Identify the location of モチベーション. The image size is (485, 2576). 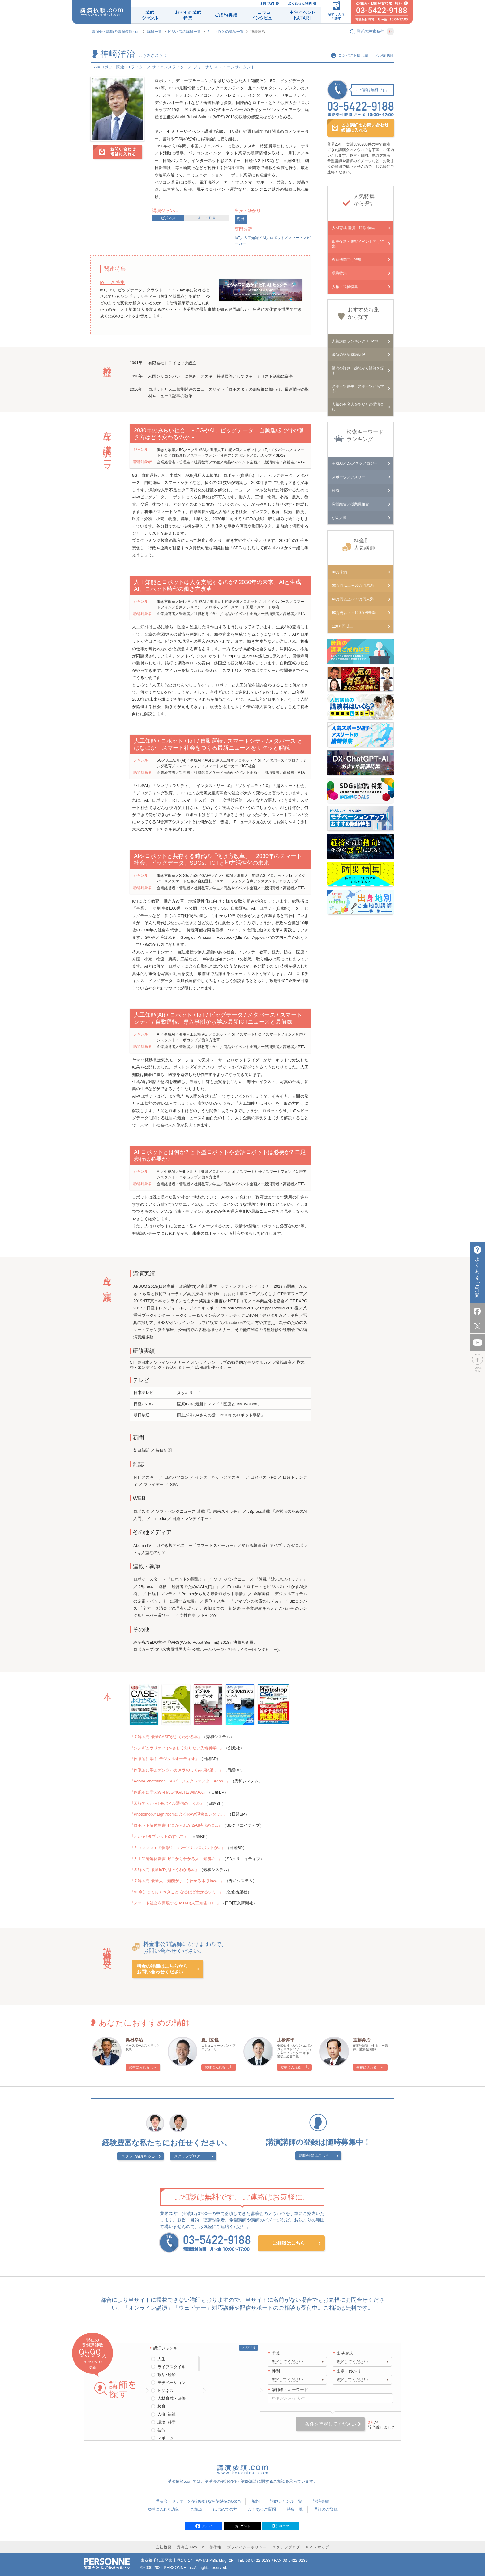
(171, 2382).